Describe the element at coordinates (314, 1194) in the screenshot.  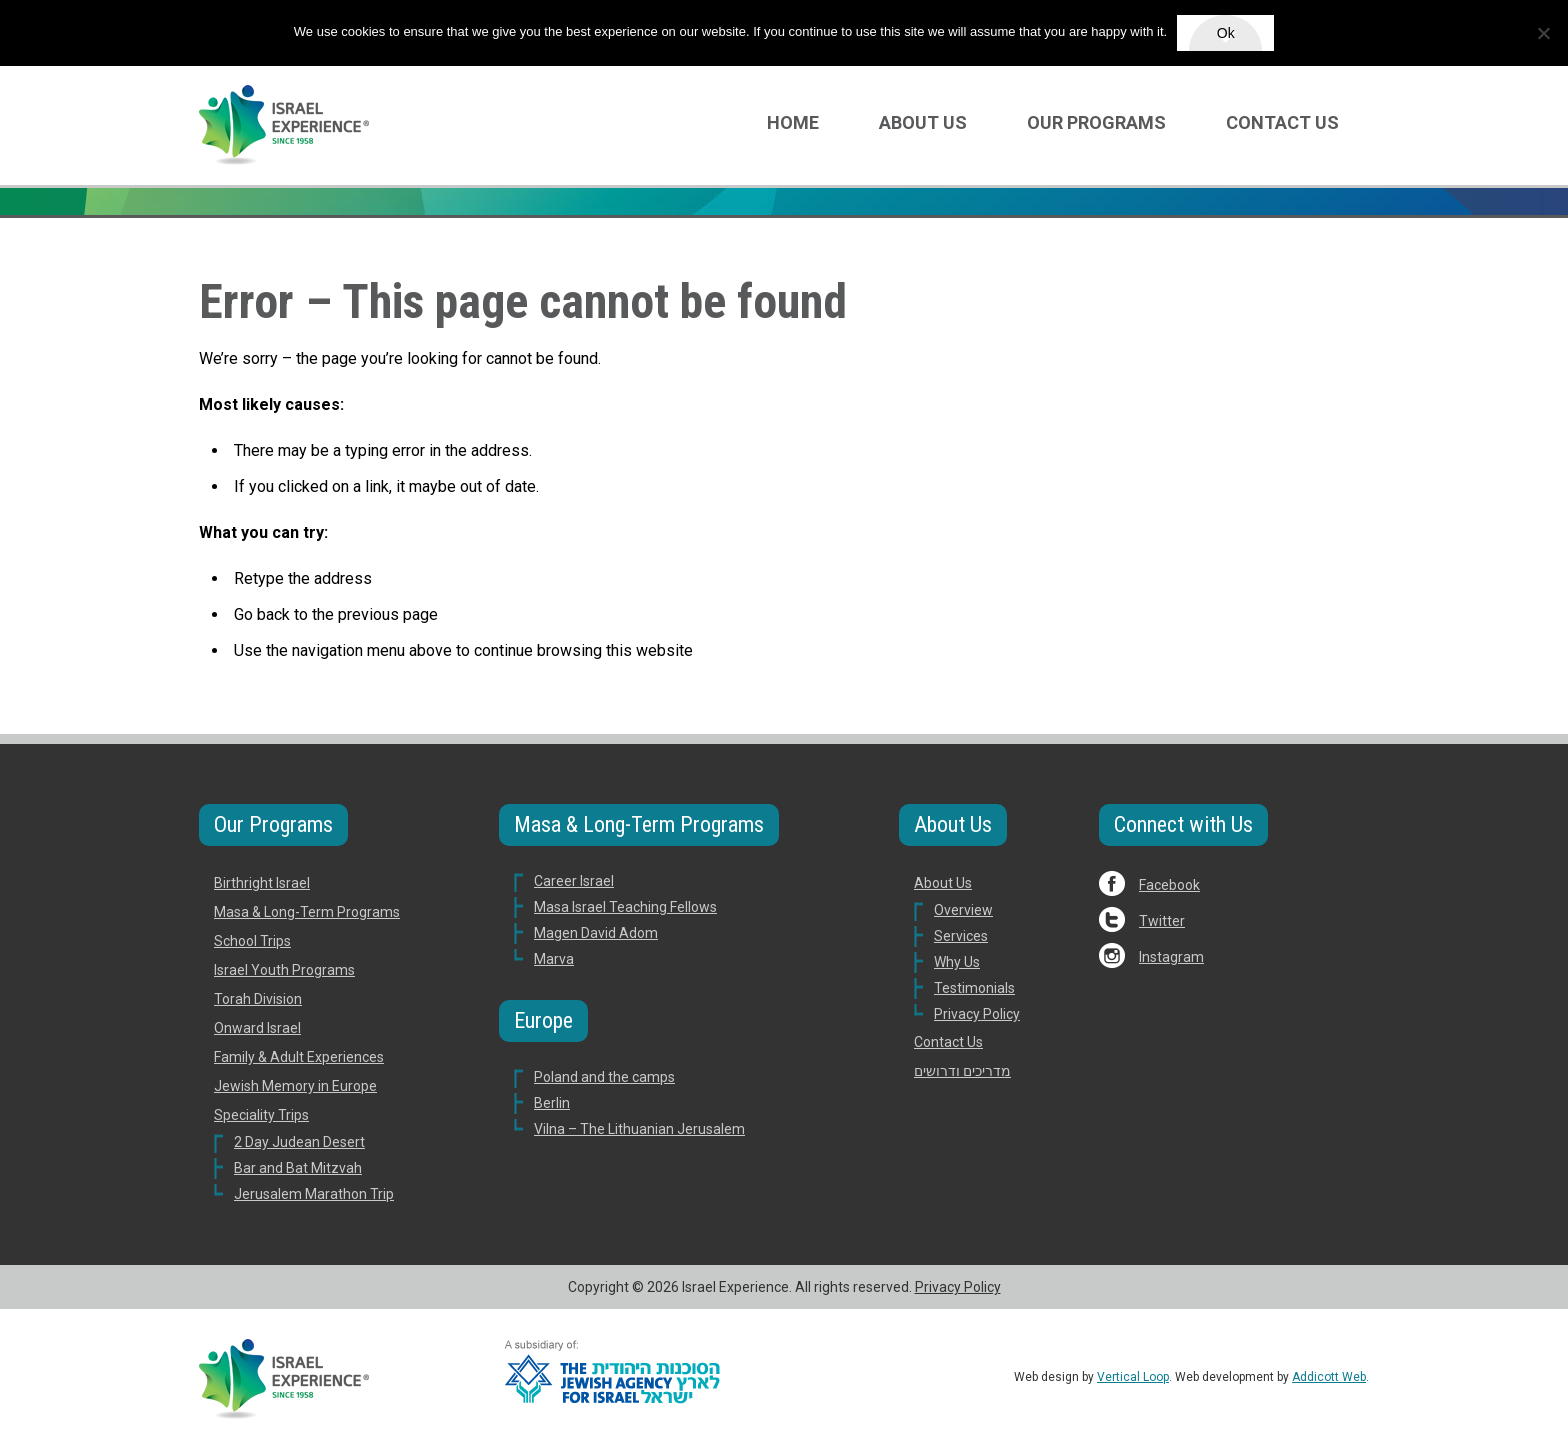
I see `Jerusalem Marathon Trip` at that location.